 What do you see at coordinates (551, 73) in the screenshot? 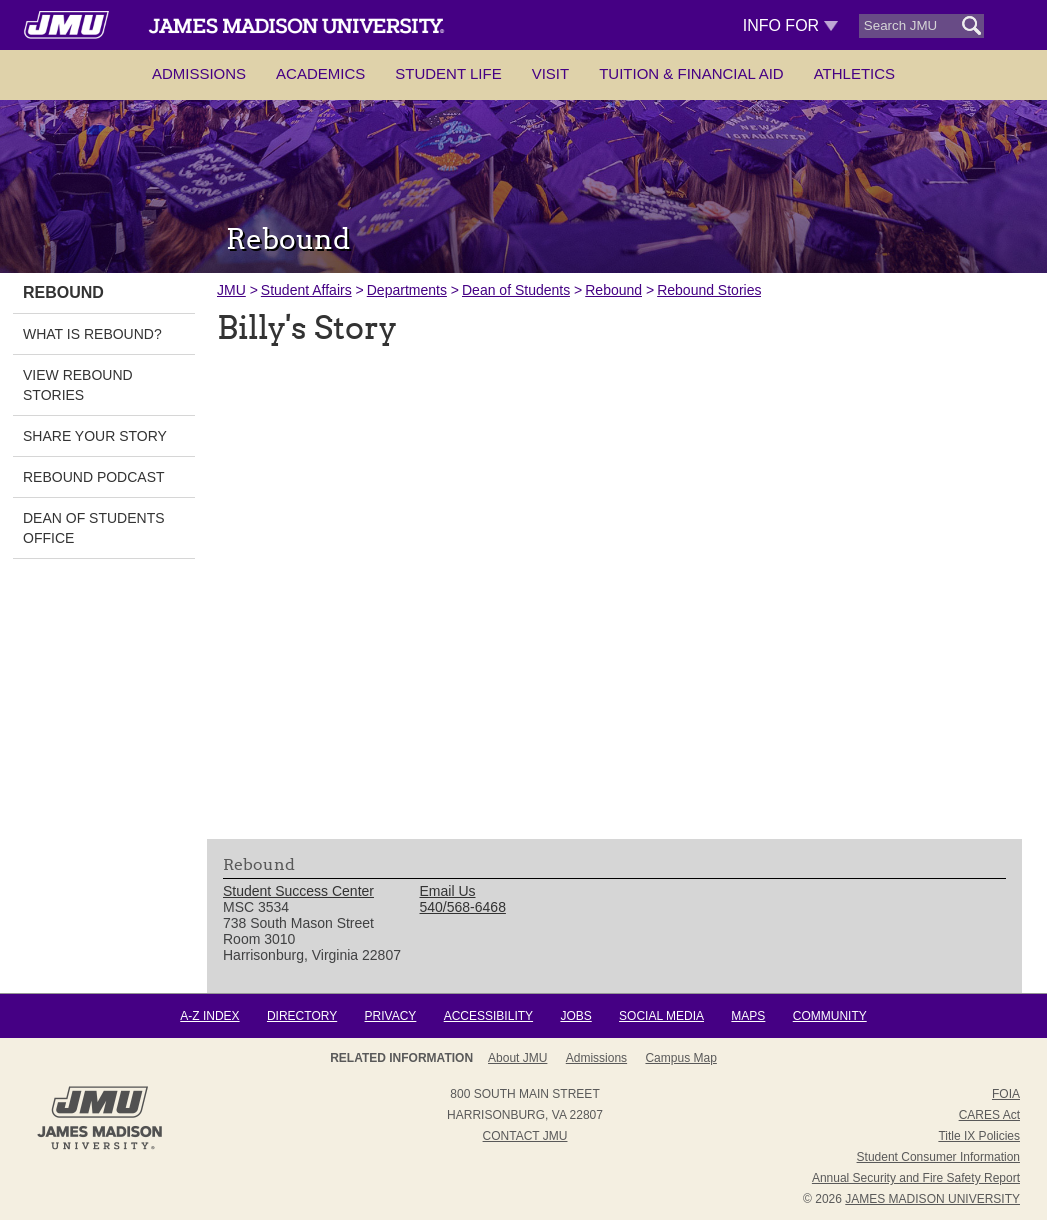
I see `Visit` at bounding box center [551, 73].